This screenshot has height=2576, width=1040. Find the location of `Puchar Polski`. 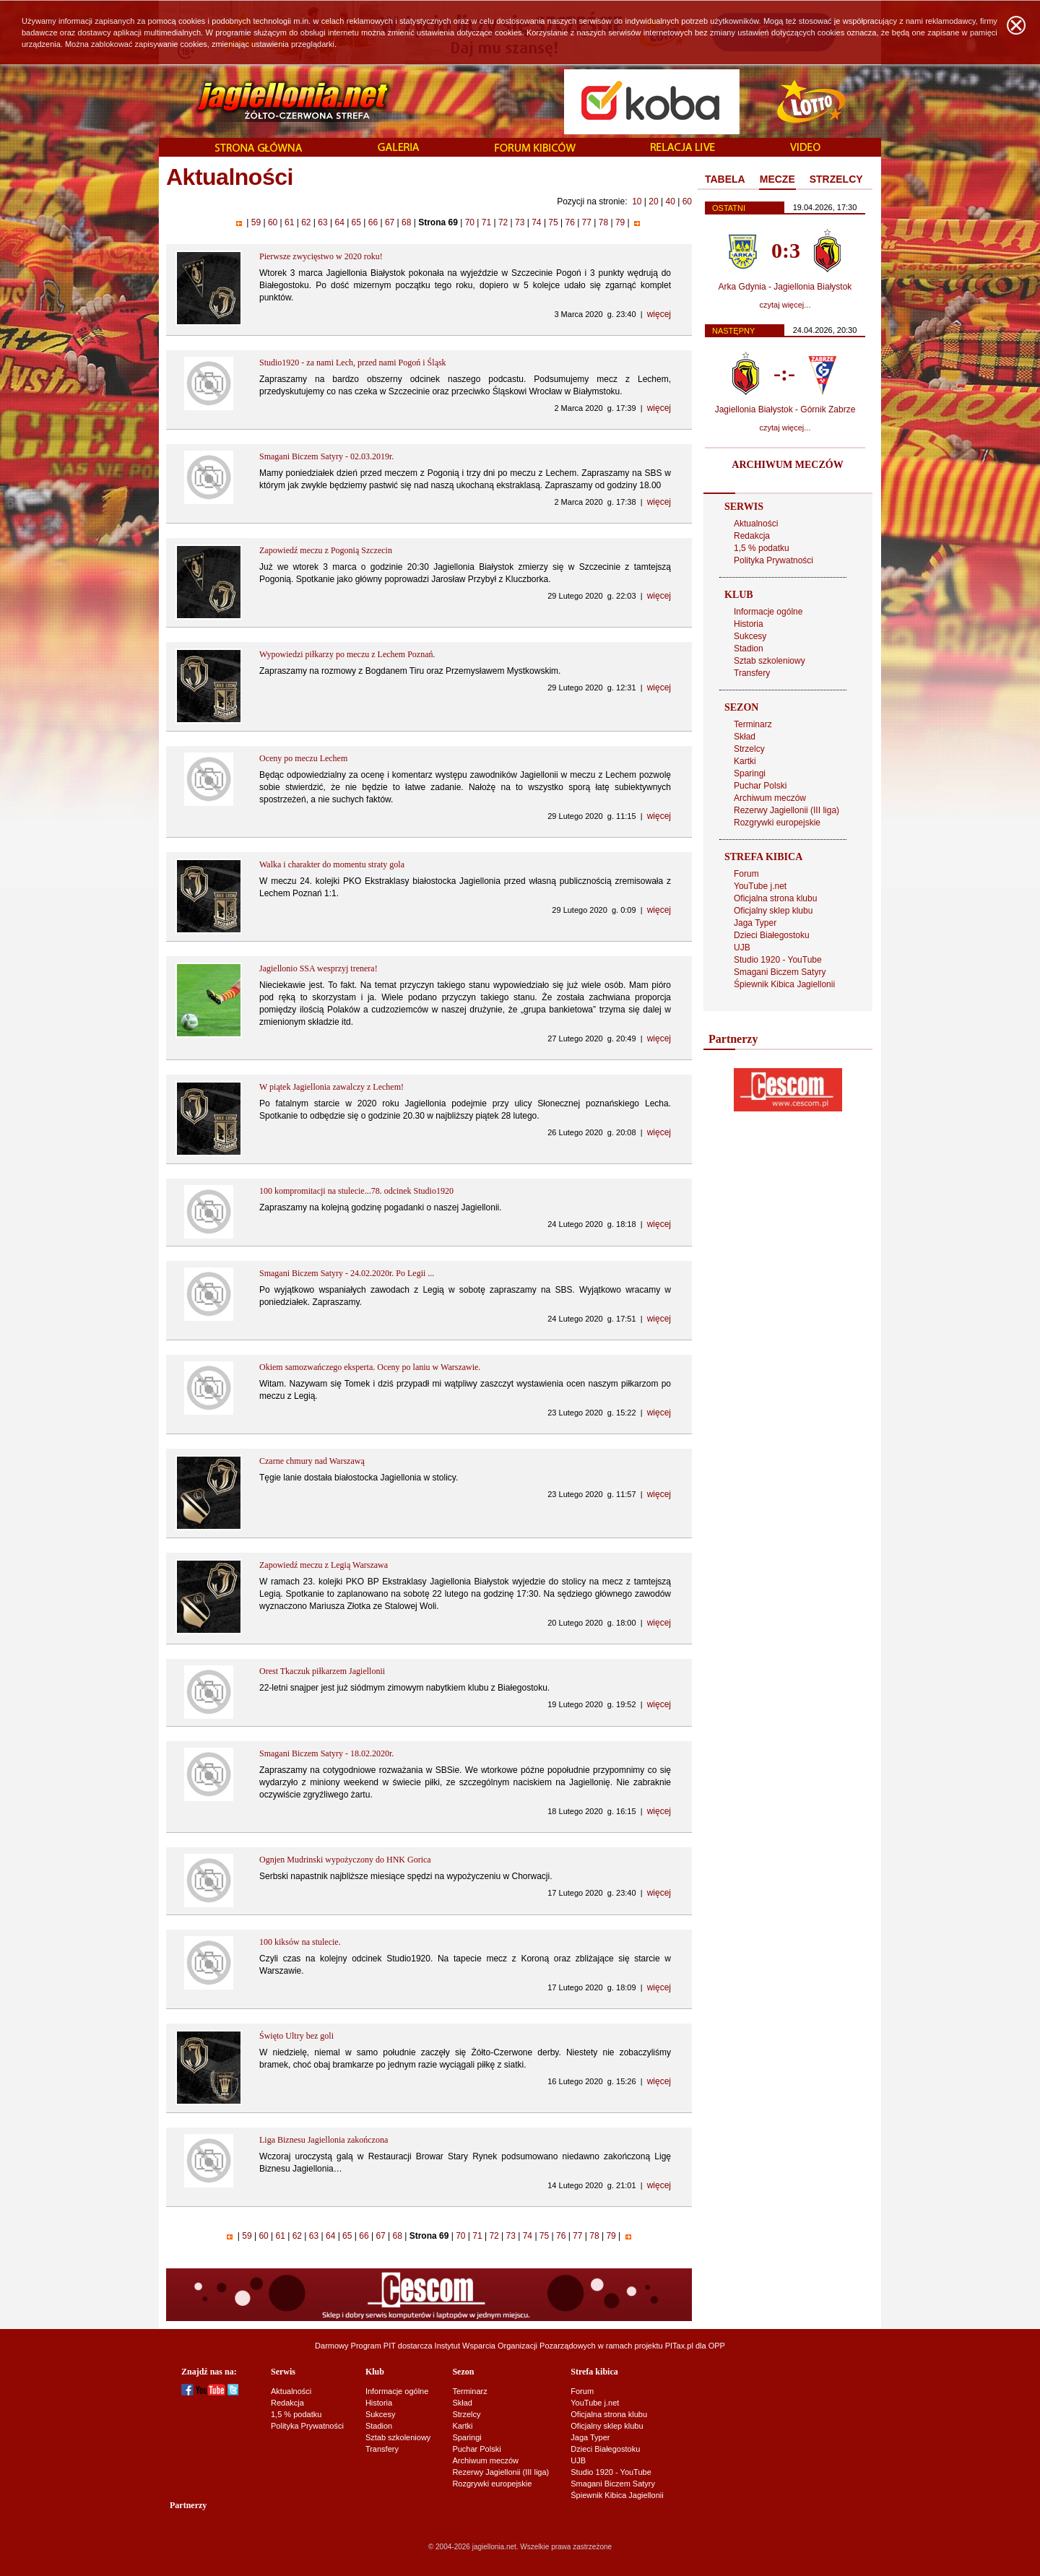

Puchar Polski is located at coordinates (760, 786).